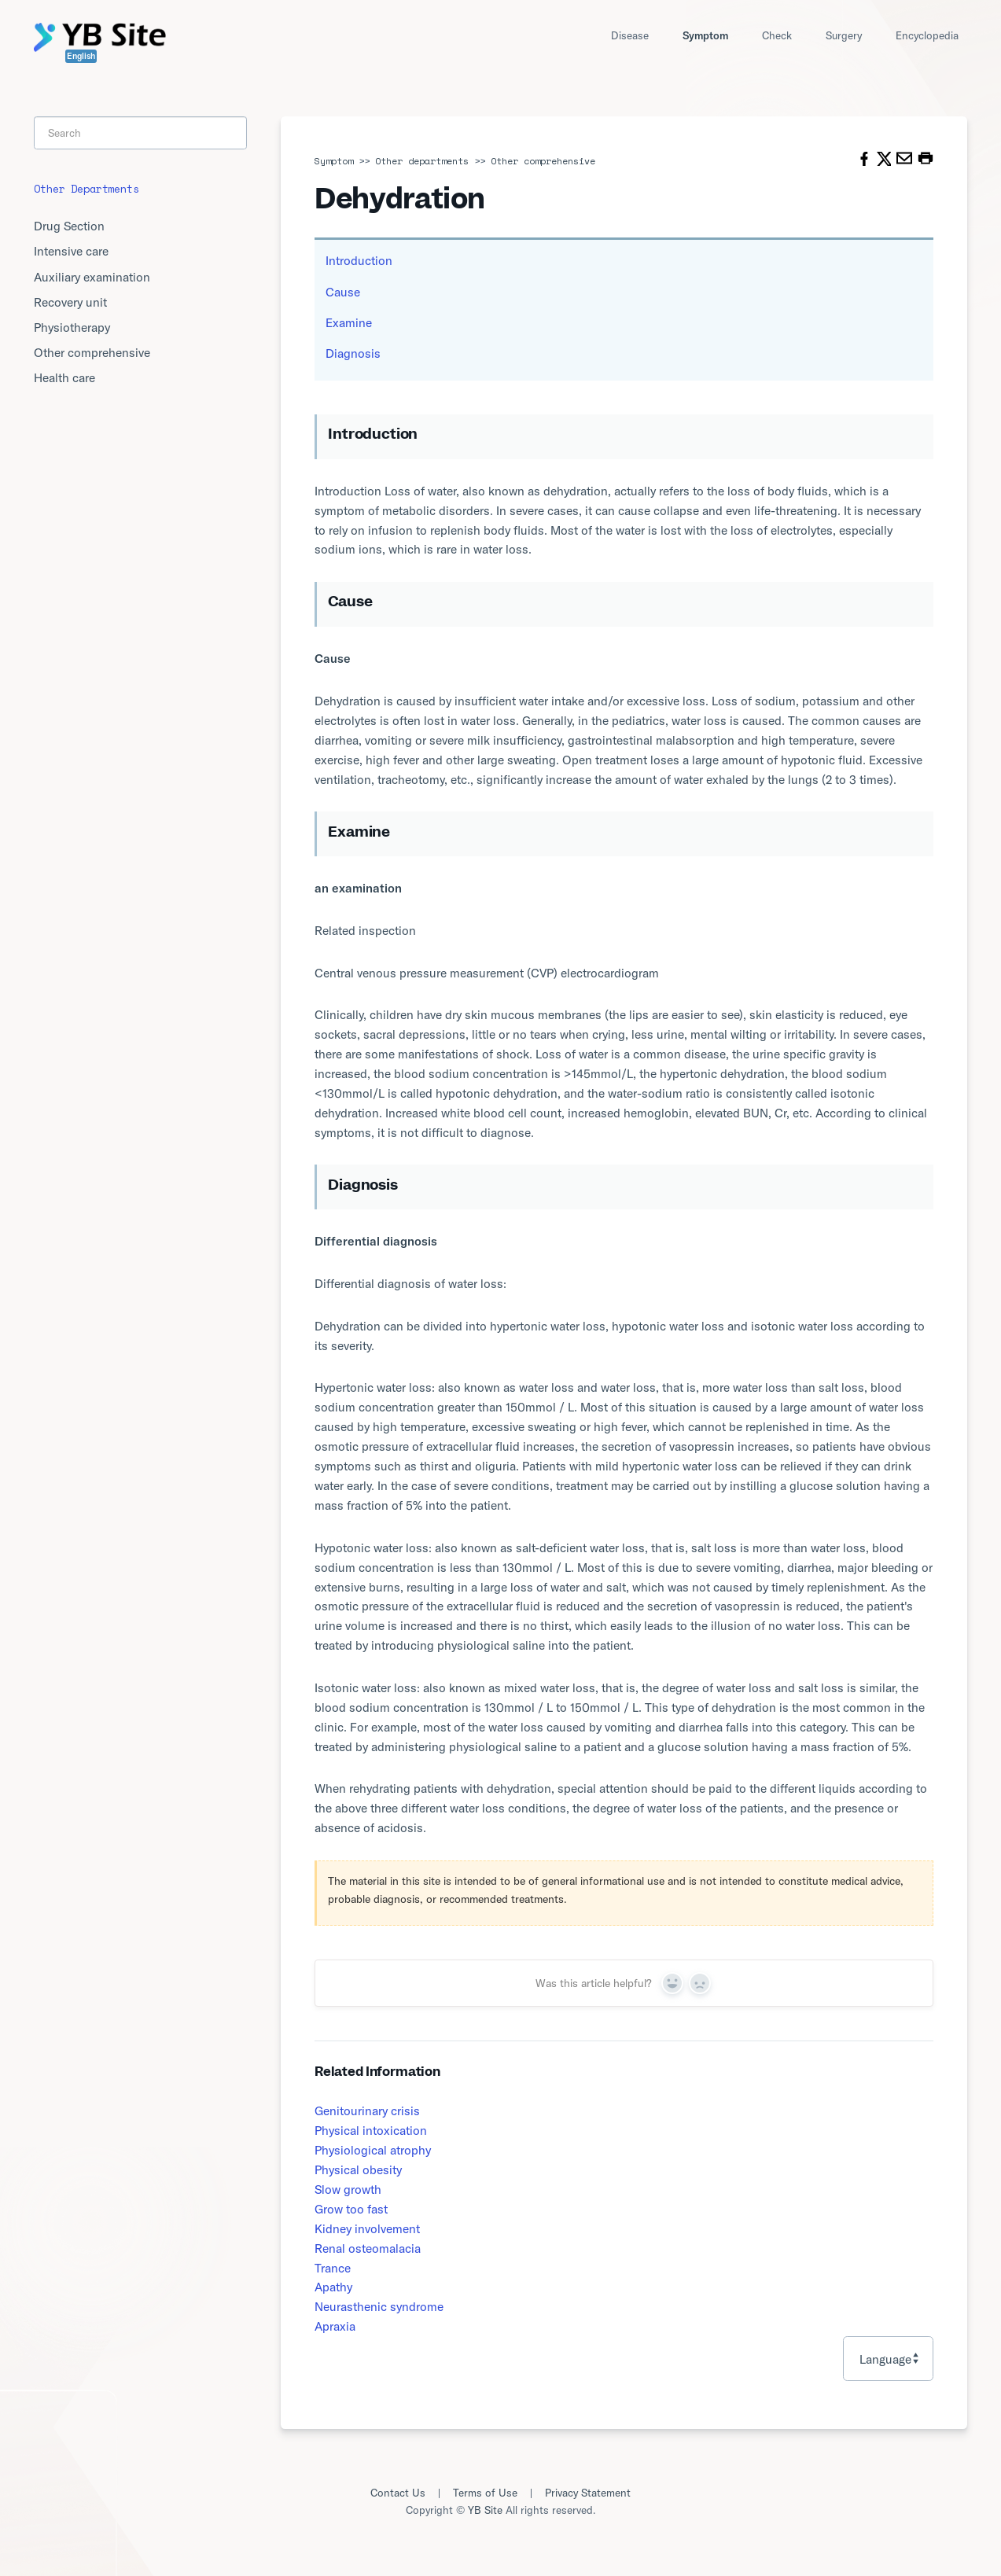  Describe the element at coordinates (71, 251) in the screenshot. I see `Intensive care` at that location.